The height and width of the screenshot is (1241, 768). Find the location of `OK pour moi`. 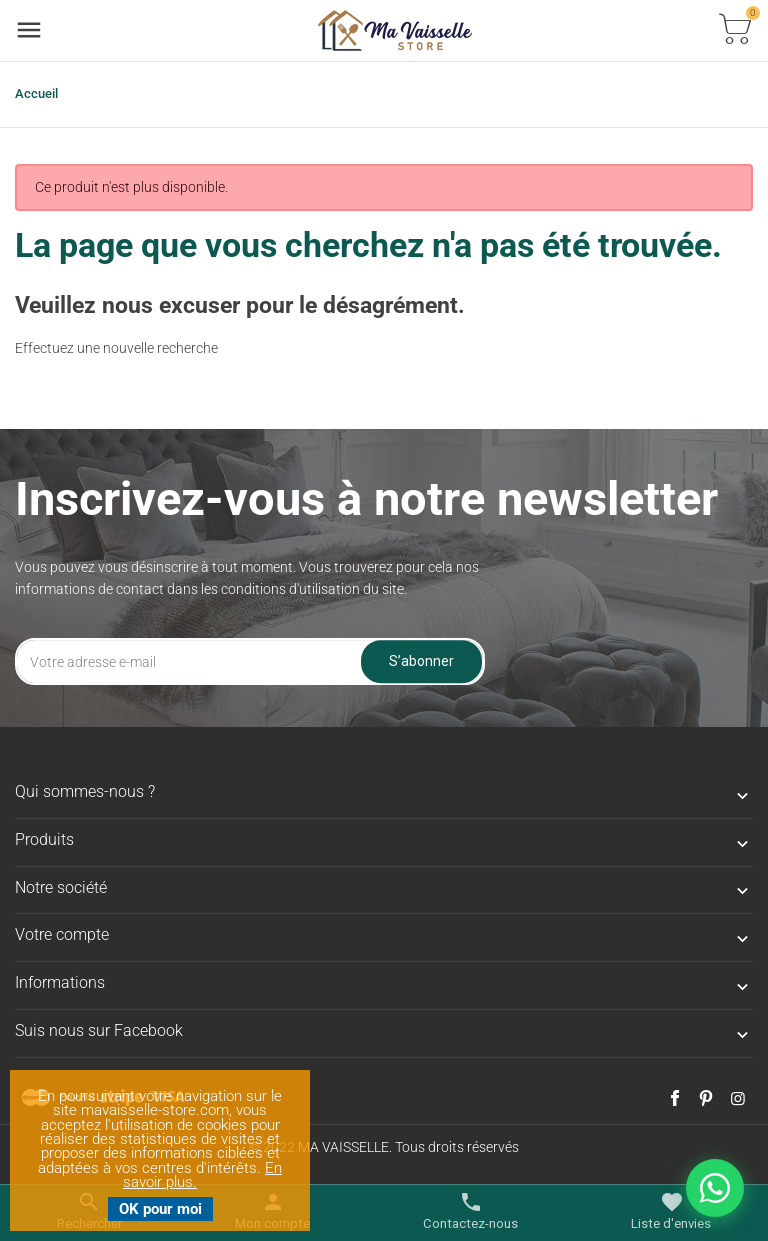

OK pour moi is located at coordinates (160, 1209).